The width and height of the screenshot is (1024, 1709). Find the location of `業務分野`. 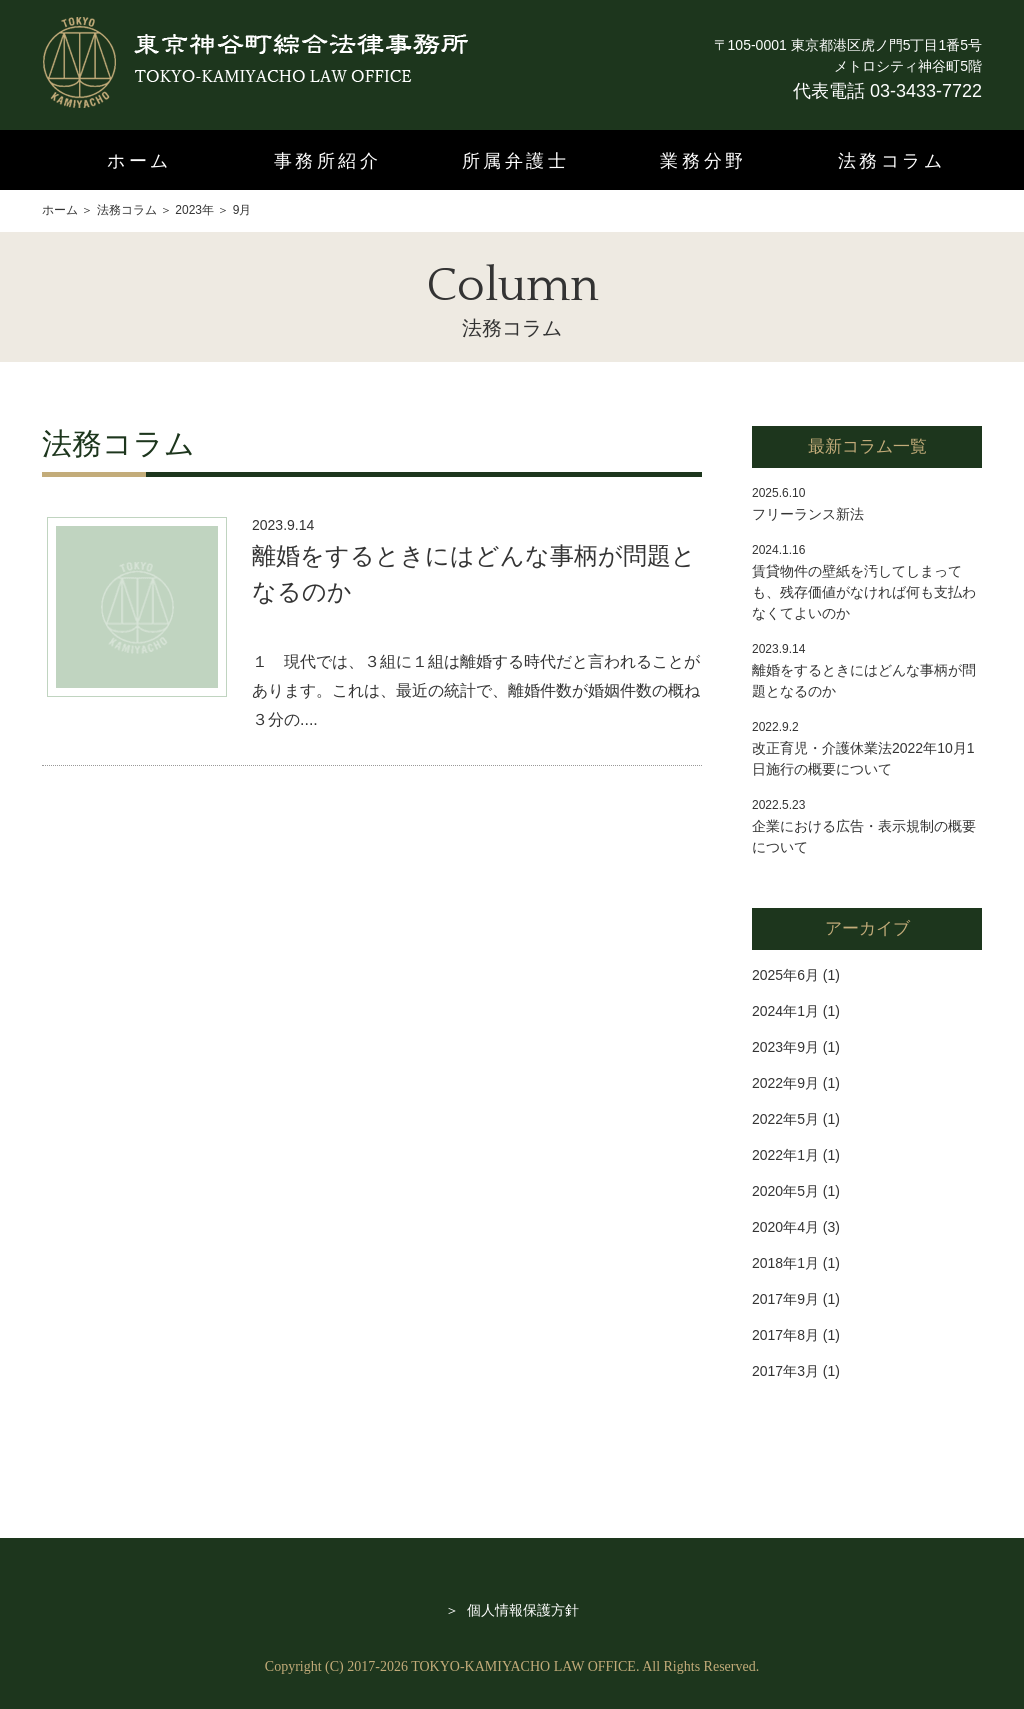

業務分野 is located at coordinates (703, 161).